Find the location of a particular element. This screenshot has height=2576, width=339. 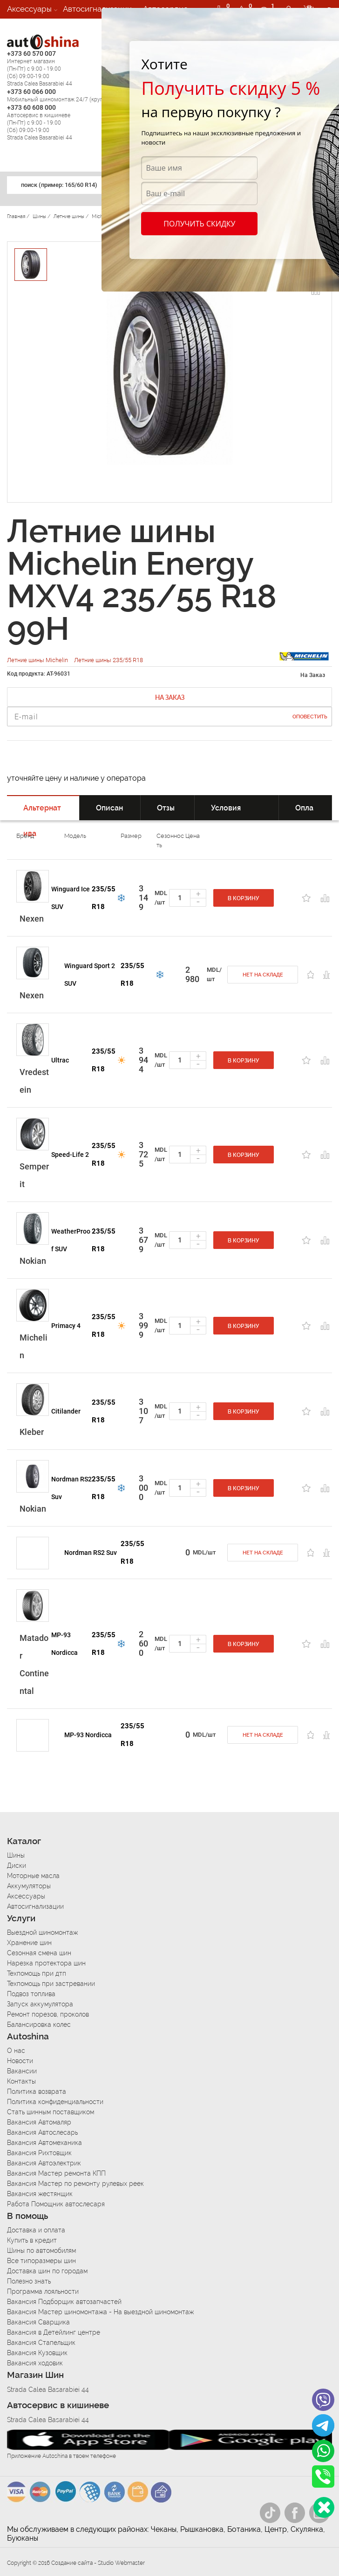

Вакансия в Детейлинг центре is located at coordinates (53, 2332).